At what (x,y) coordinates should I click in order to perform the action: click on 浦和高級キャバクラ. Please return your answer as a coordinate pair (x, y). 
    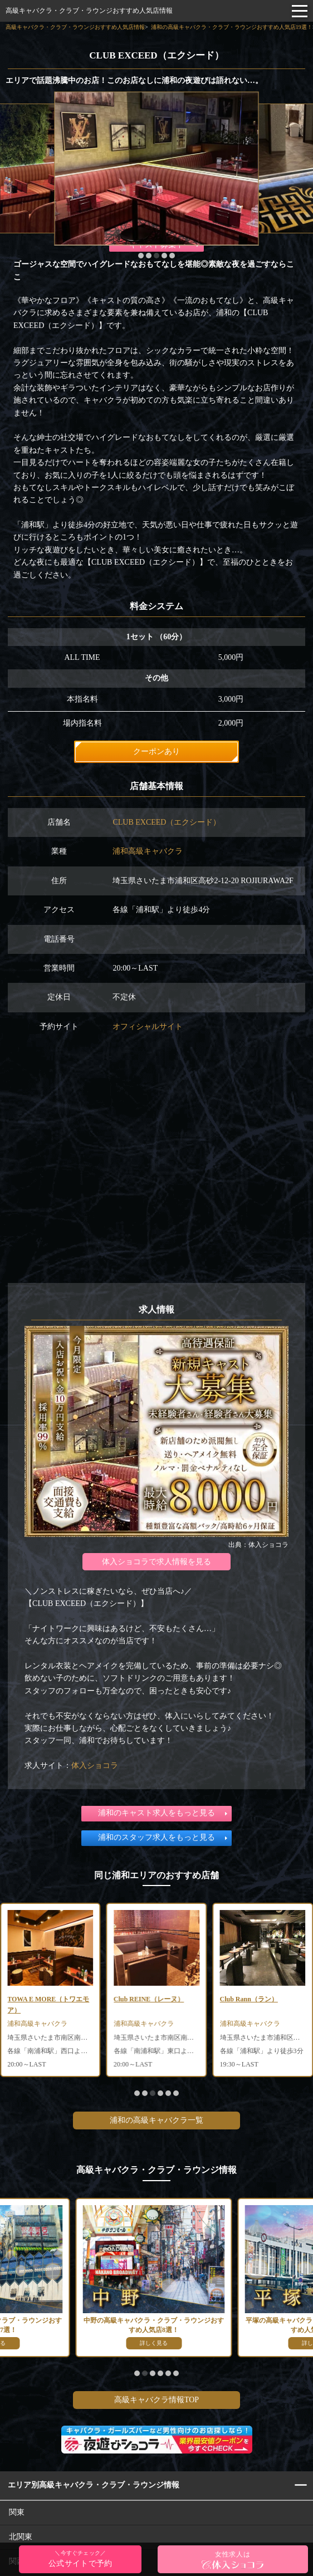
    Looking at the image, I should click on (148, 851).